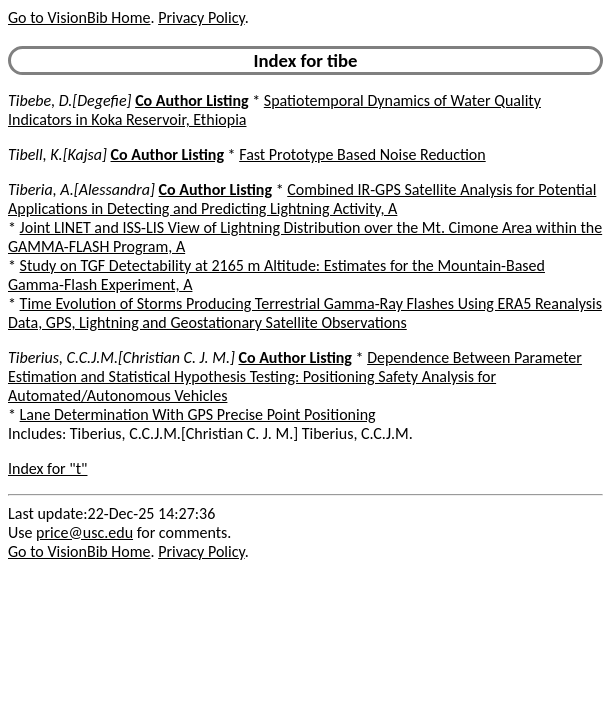 The image size is (611, 720). I want to click on Combined IR-GPS Satellite Analysis for Potential Applications in Detecting and Predicting Lightning Activity, A, so click(302, 199).